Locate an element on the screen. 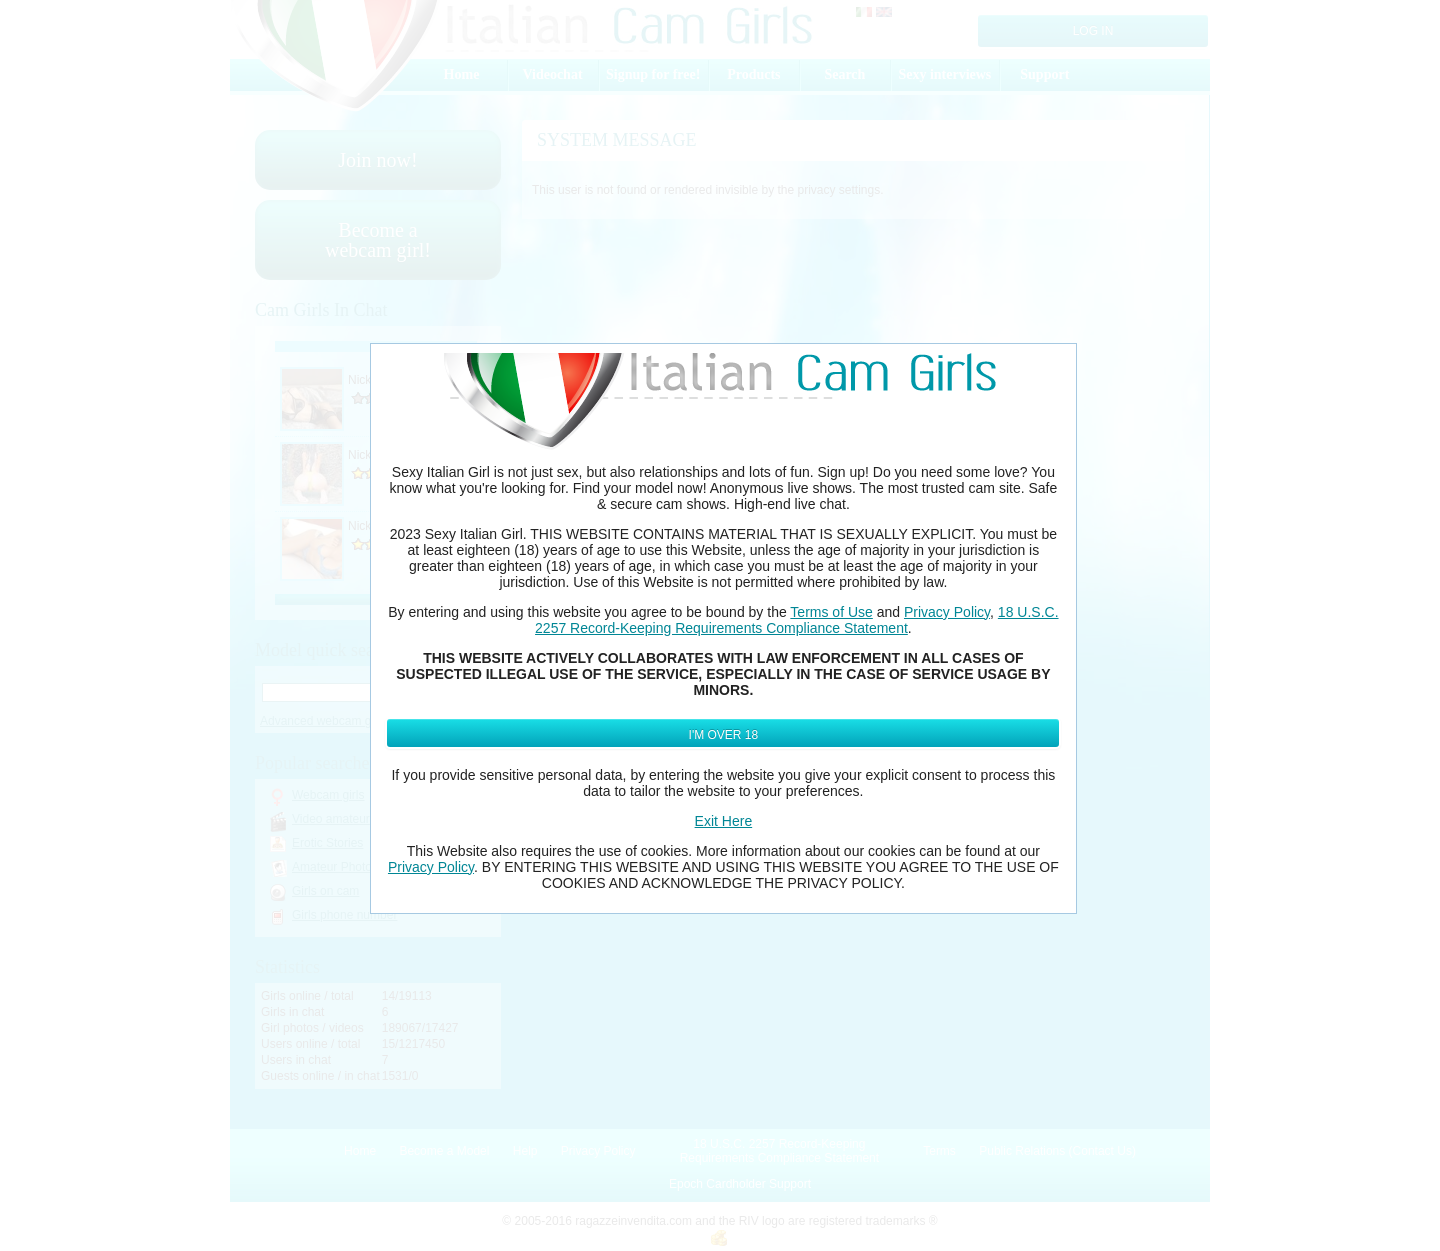  Exit Here is located at coordinates (724, 821).